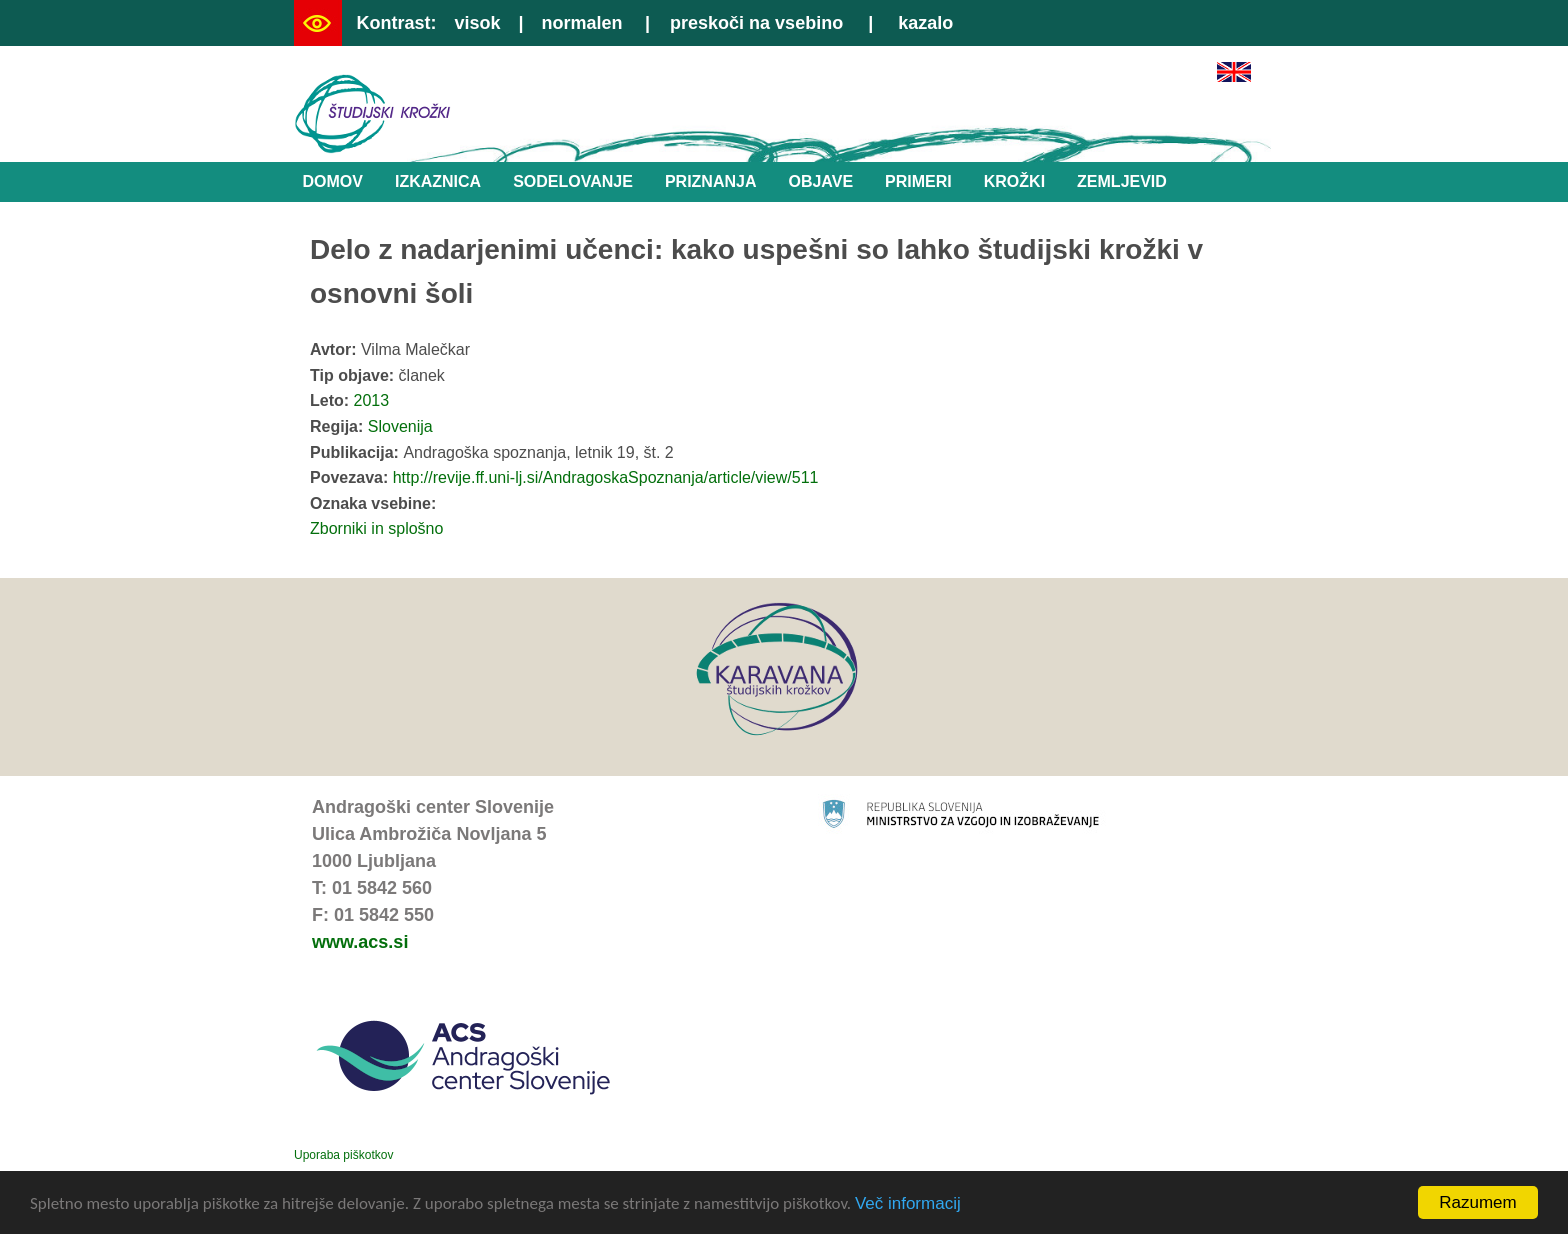 This screenshot has height=1234, width=1568. What do you see at coordinates (925, 23) in the screenshot?
I see `kazalo` at bounding box center [925, 23].